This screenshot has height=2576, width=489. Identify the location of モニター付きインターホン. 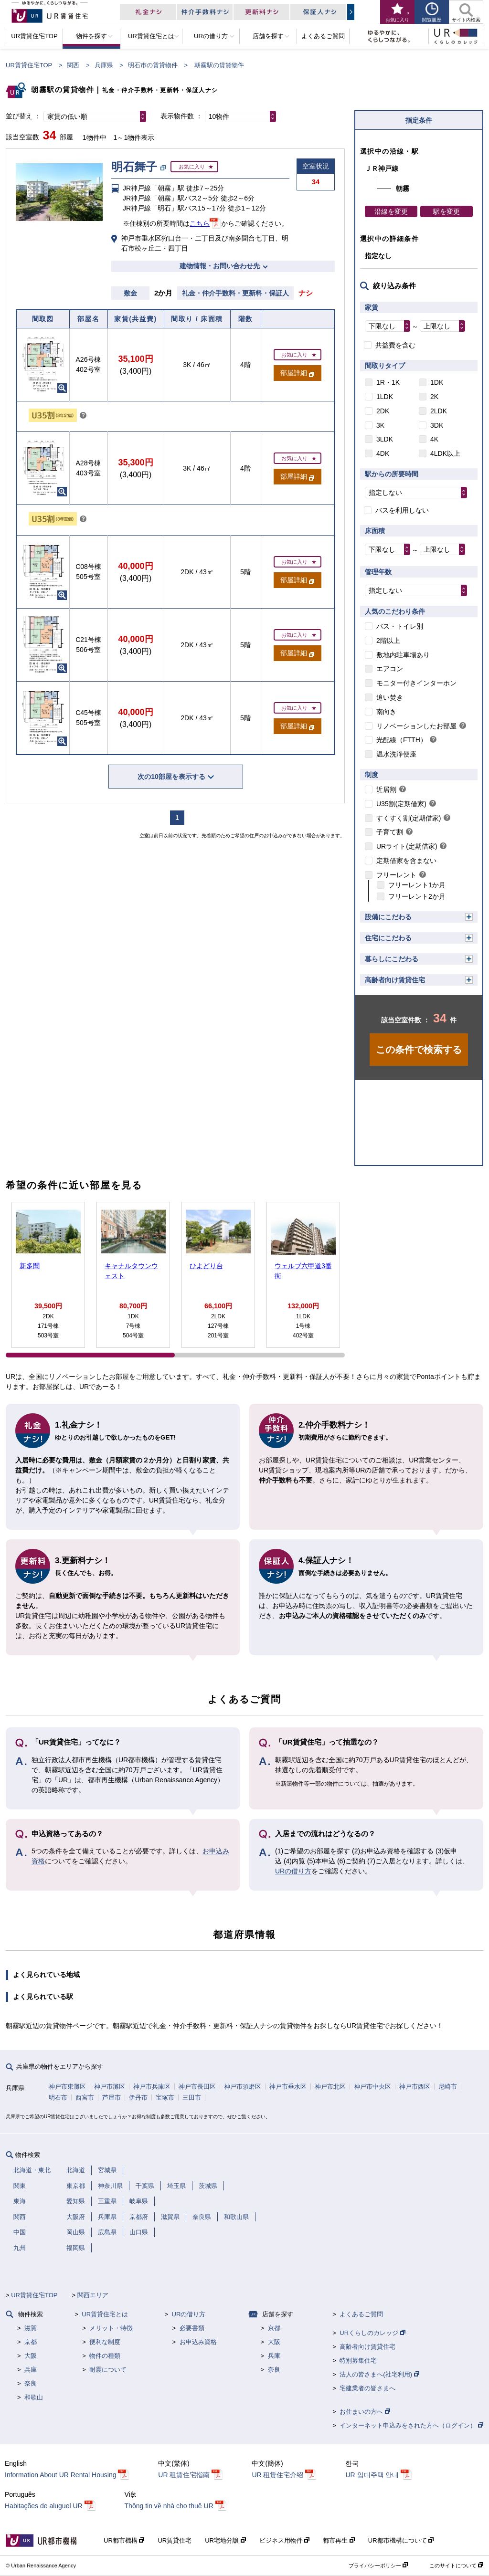
(416, 683).